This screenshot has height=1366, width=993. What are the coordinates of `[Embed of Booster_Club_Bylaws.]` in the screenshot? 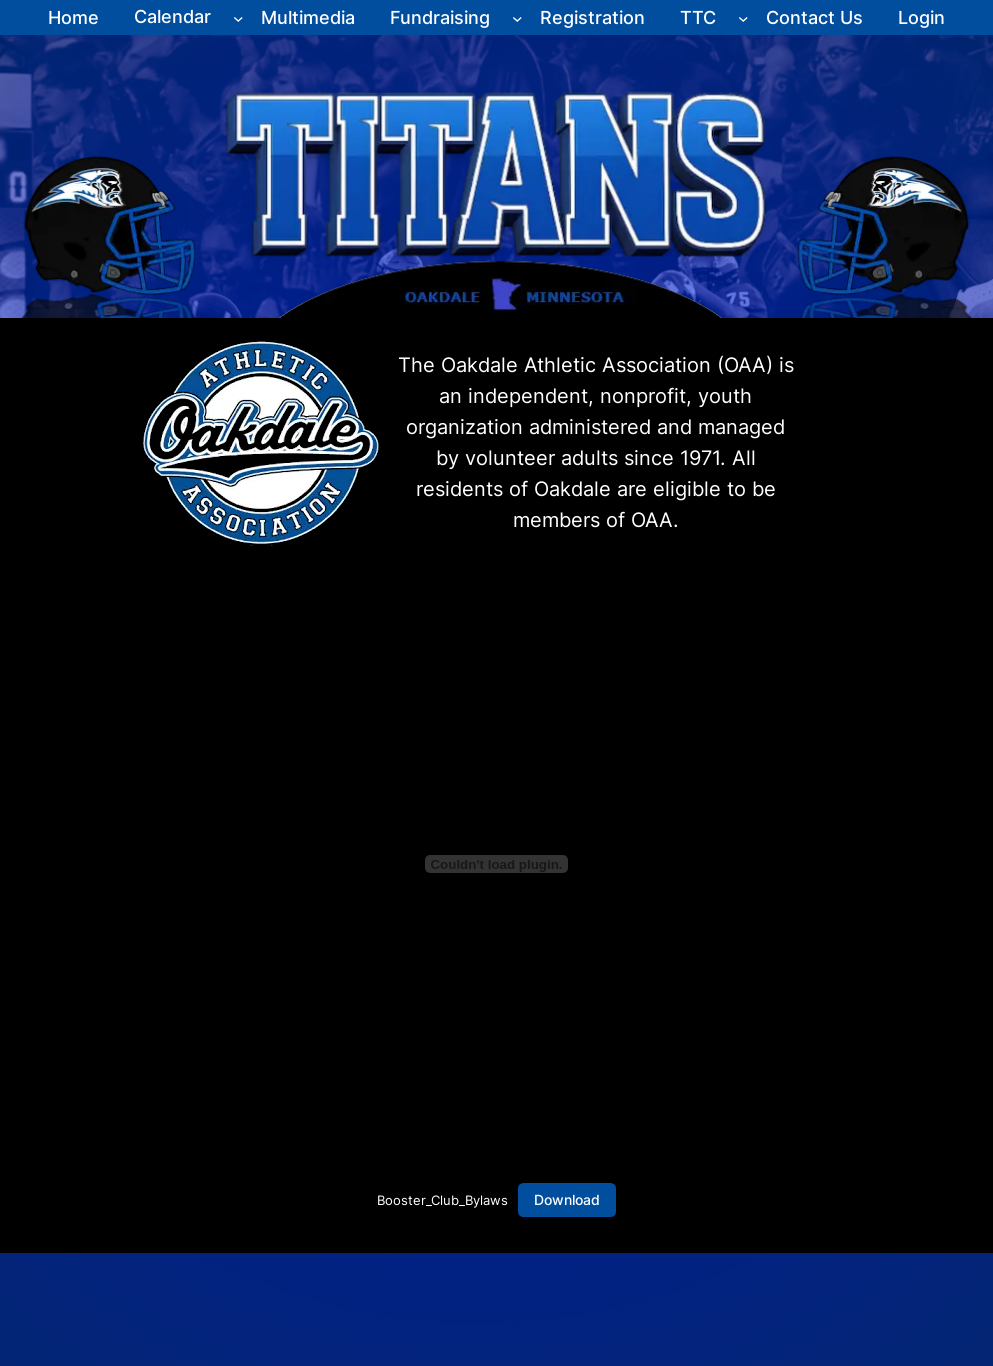 It's located at (496, 864).